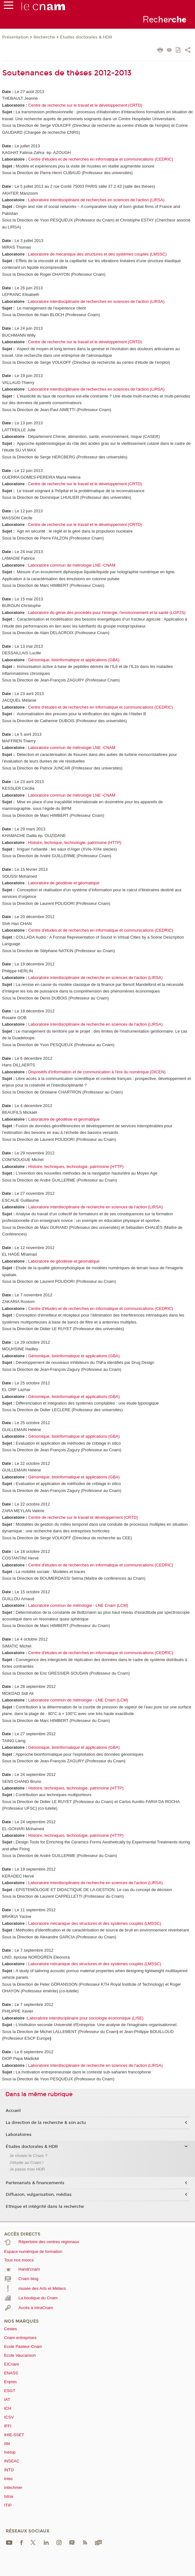 This screenshot has height=2576, width=195. I want to click on Centre d'études et de recherches en informatique et communications (CEDRIC), so click(100, 1565).